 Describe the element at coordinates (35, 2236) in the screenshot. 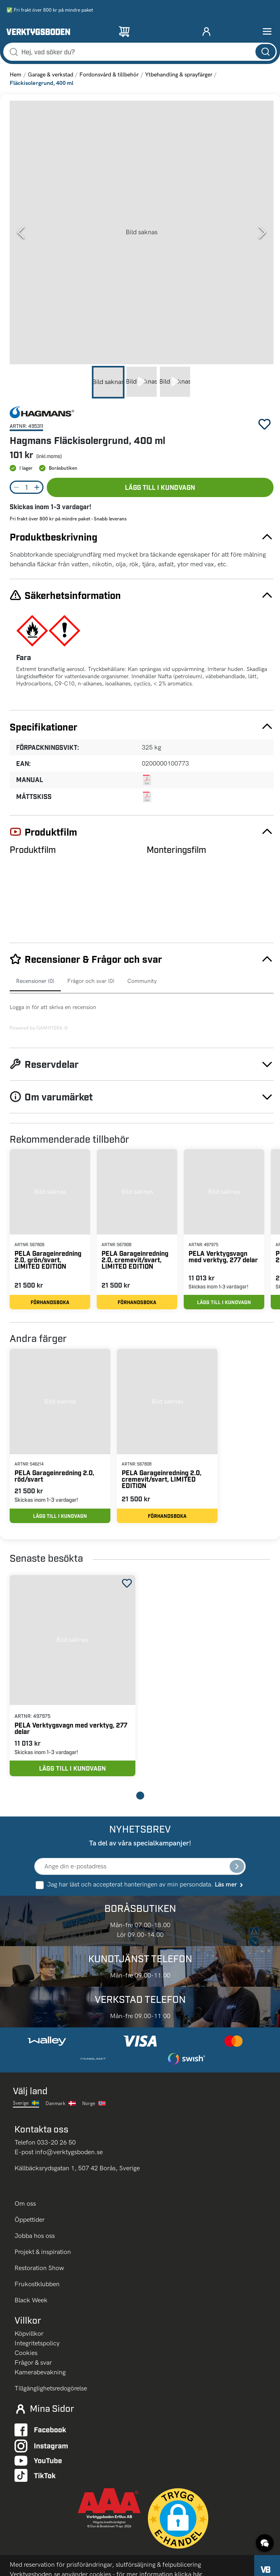

I see `Jobba hos oss` at that location.